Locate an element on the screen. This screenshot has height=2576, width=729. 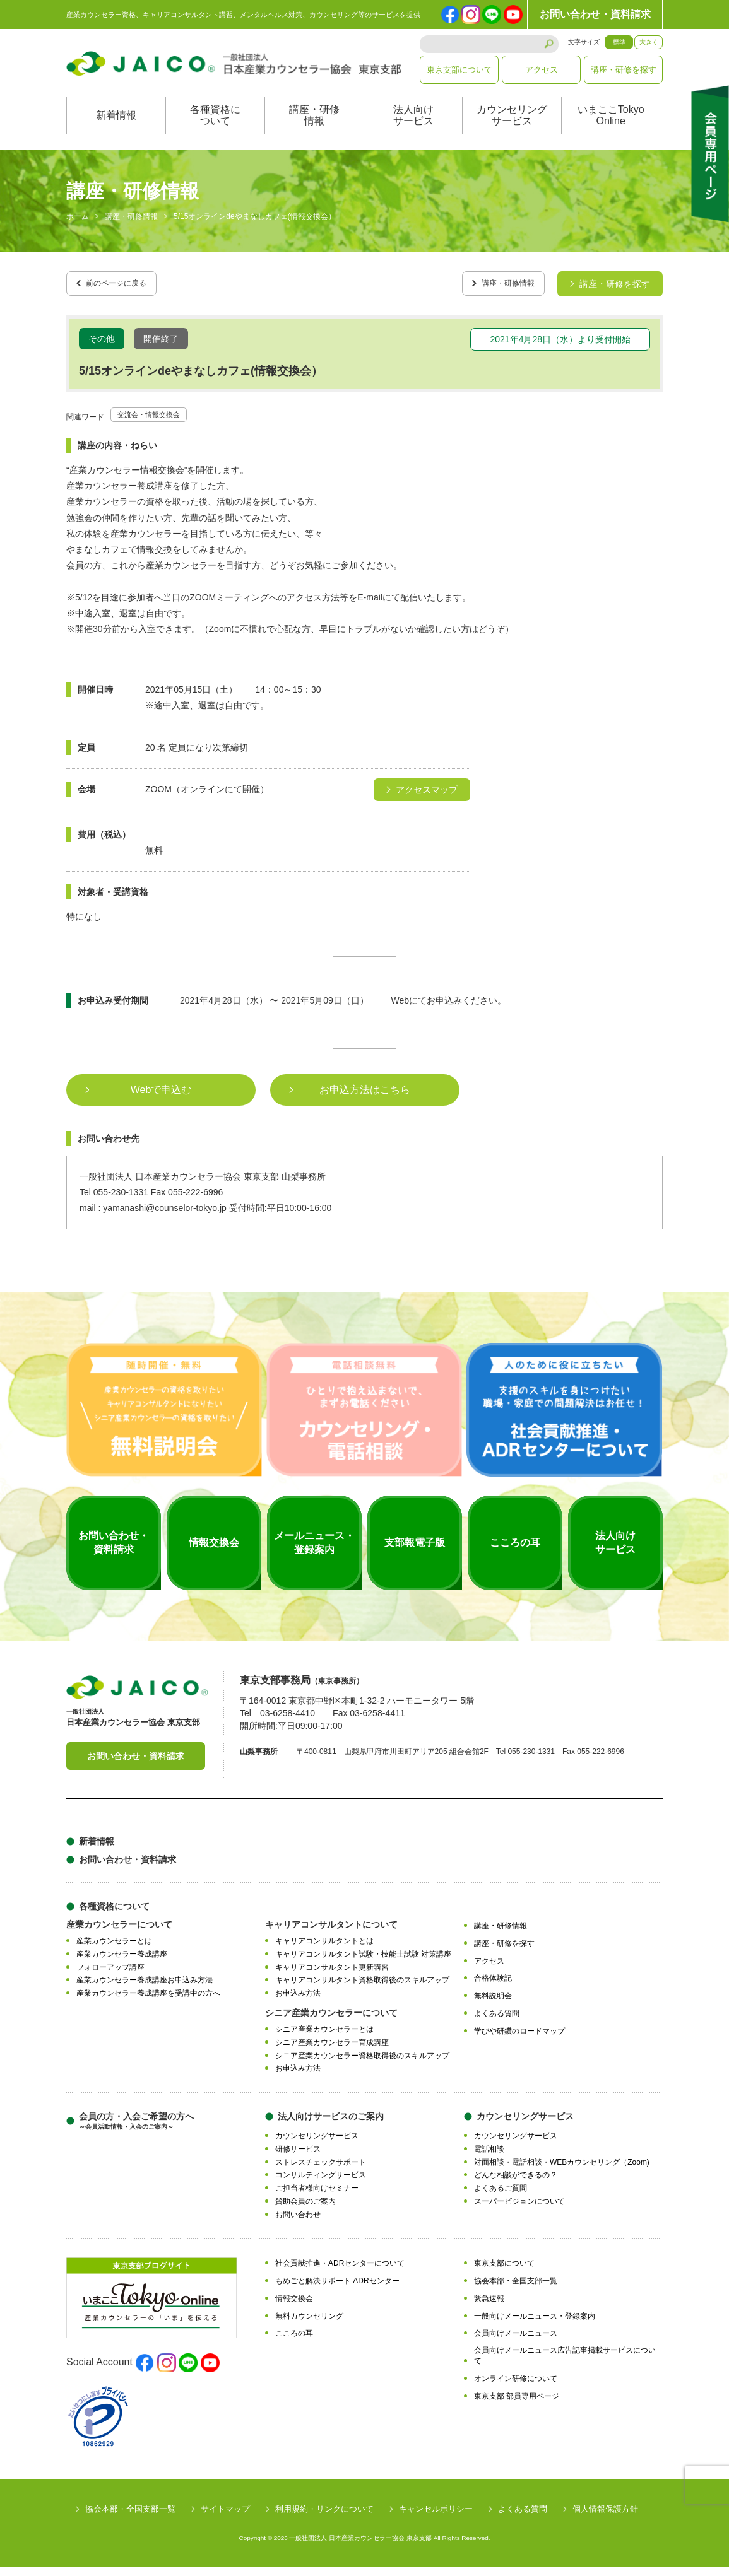
お申込み方法 is located at coordinates (298, 2002).